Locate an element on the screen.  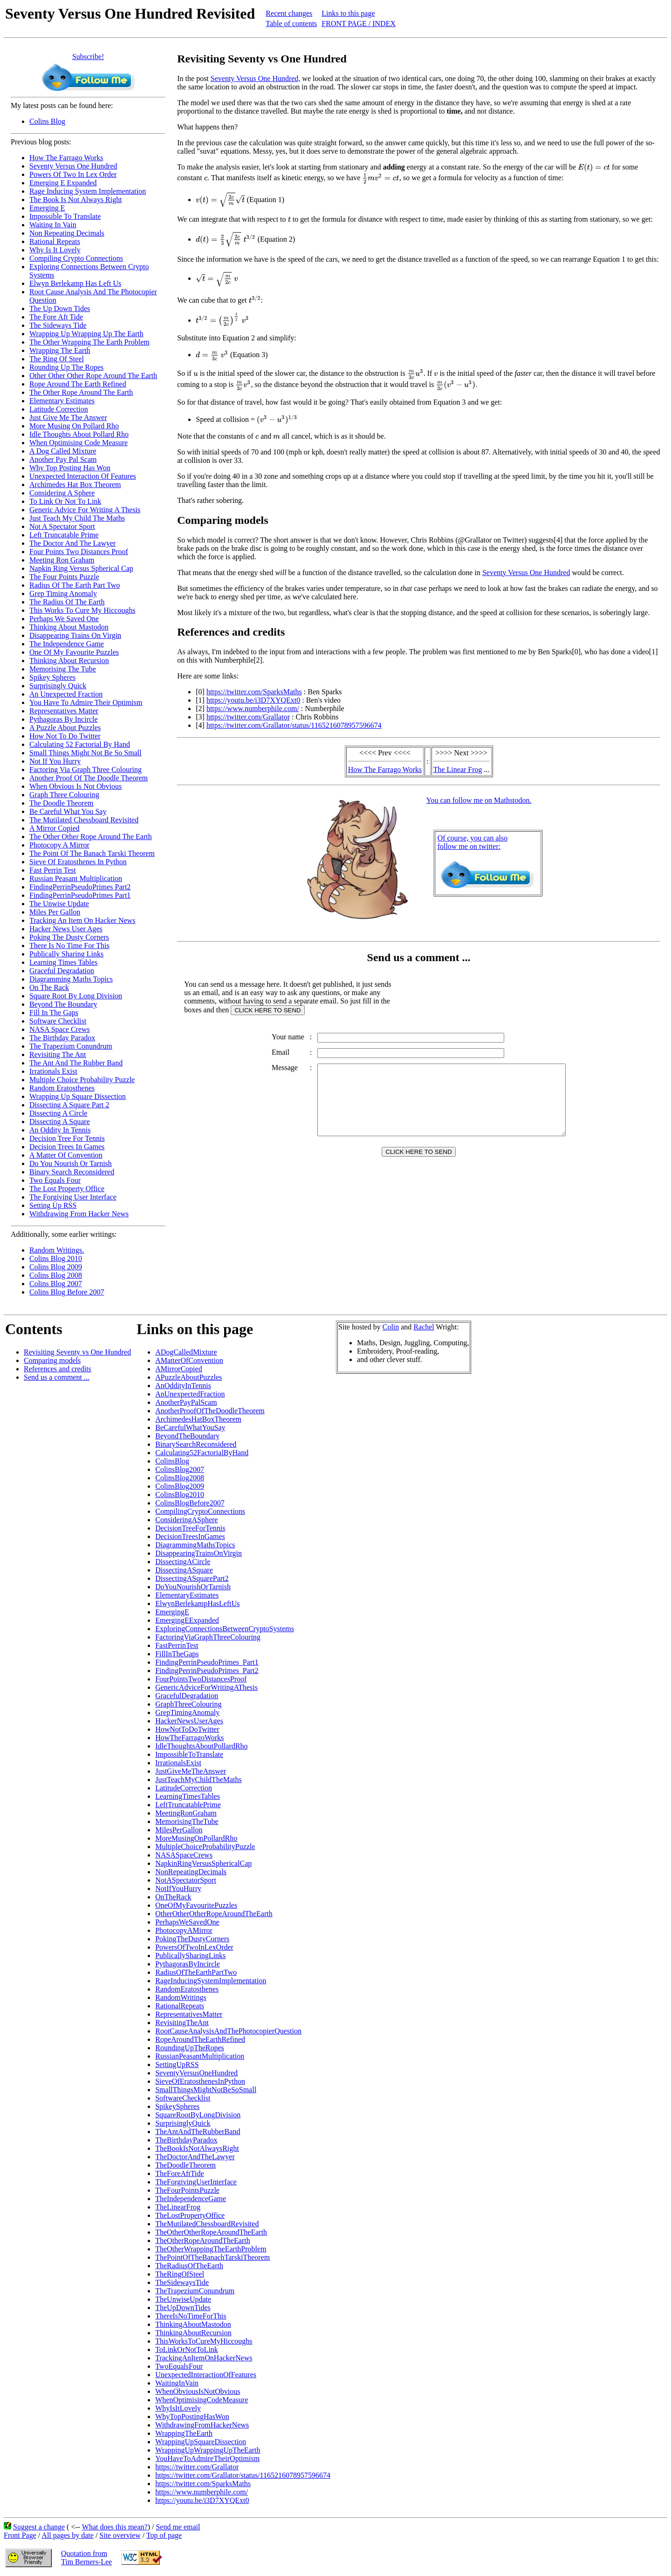
Seventy Versus One Hundred is located at coordinates (73, 166).